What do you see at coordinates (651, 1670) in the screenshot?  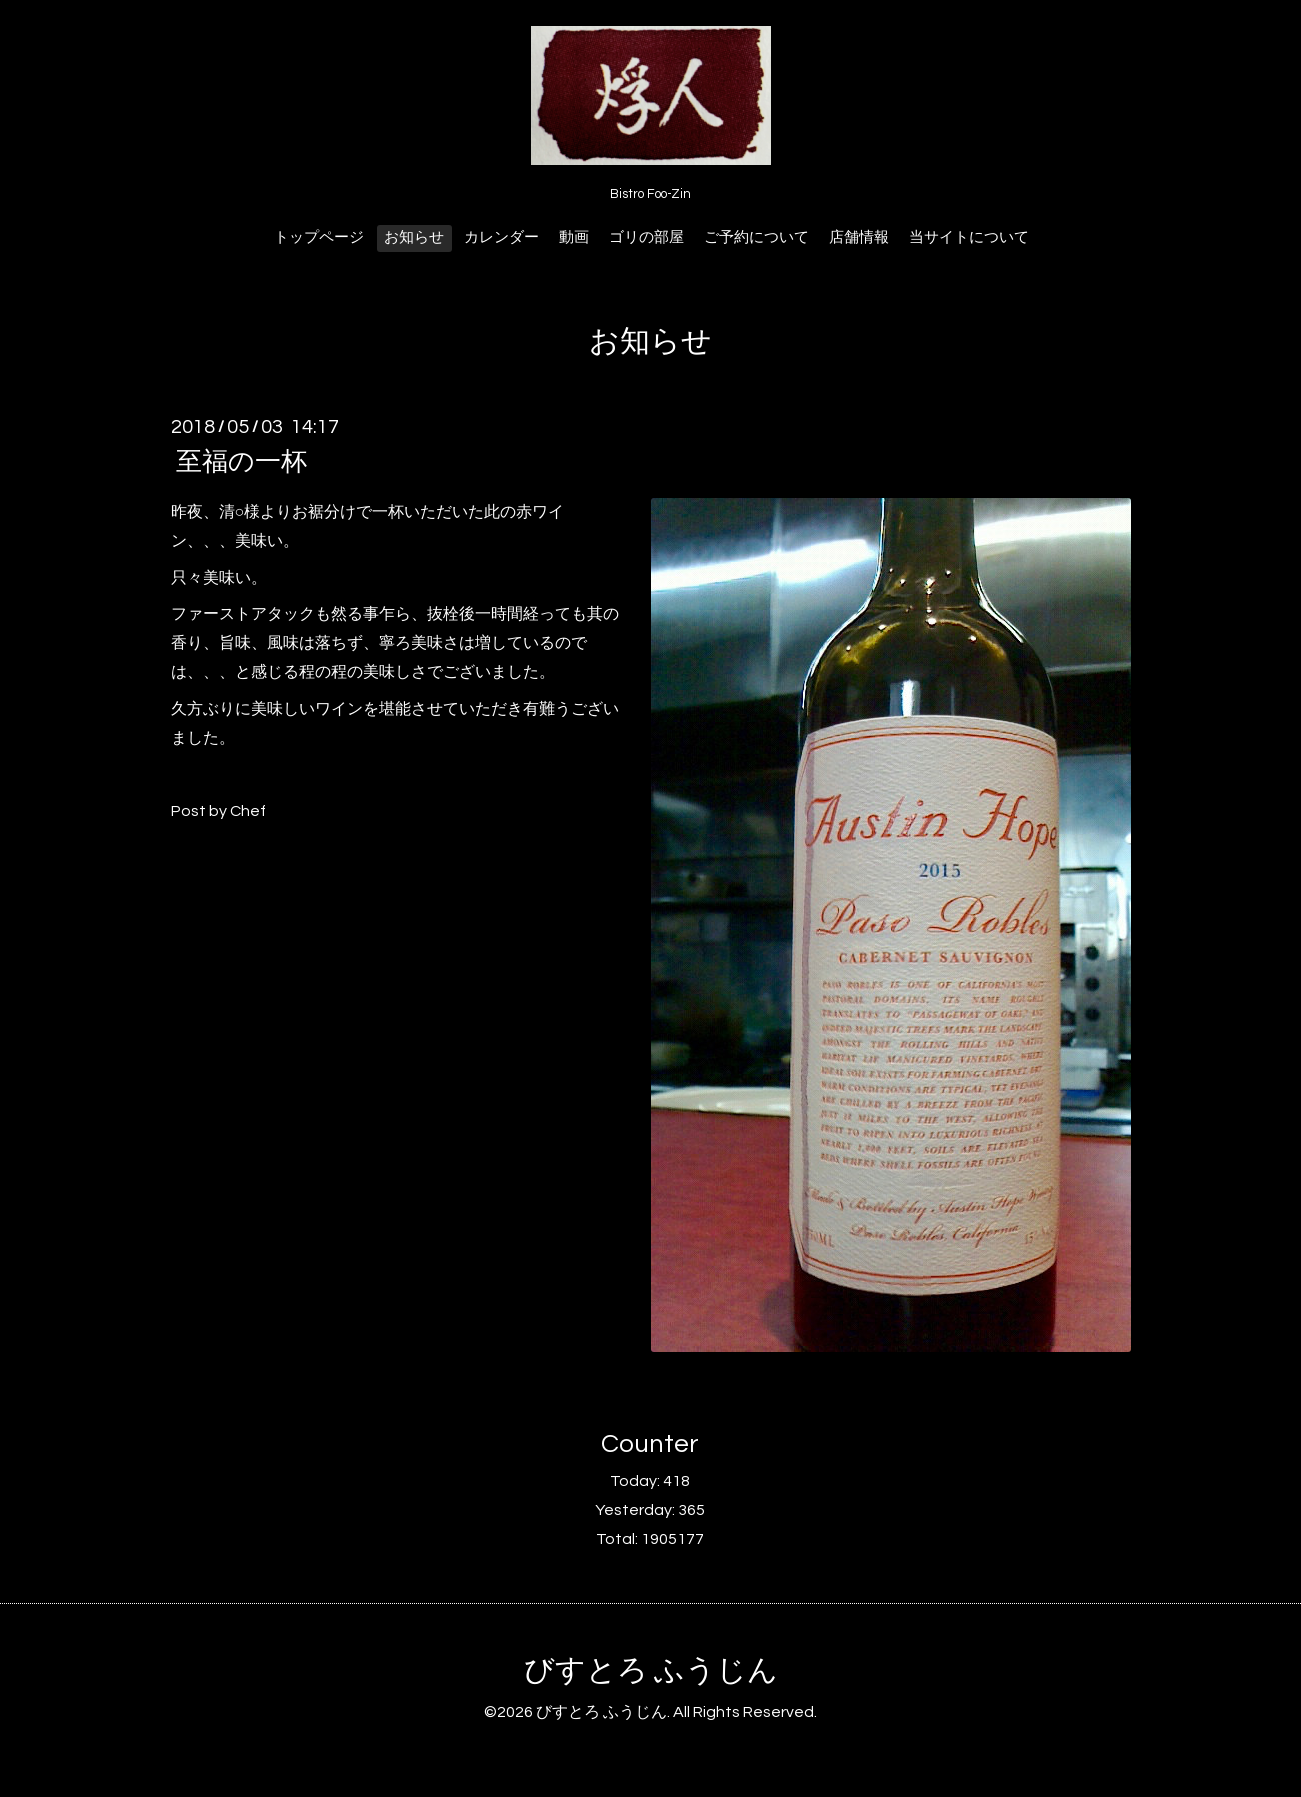 I see `びすとろ ふうじん` at bounding box center [651, 1670].